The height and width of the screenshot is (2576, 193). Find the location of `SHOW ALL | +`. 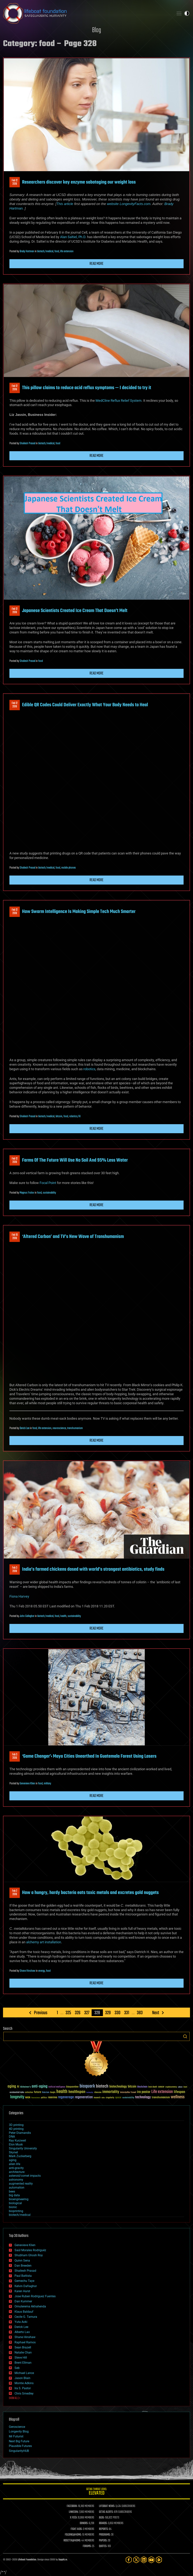

SHOW ALL | + is located at coordinates (14, 2398).